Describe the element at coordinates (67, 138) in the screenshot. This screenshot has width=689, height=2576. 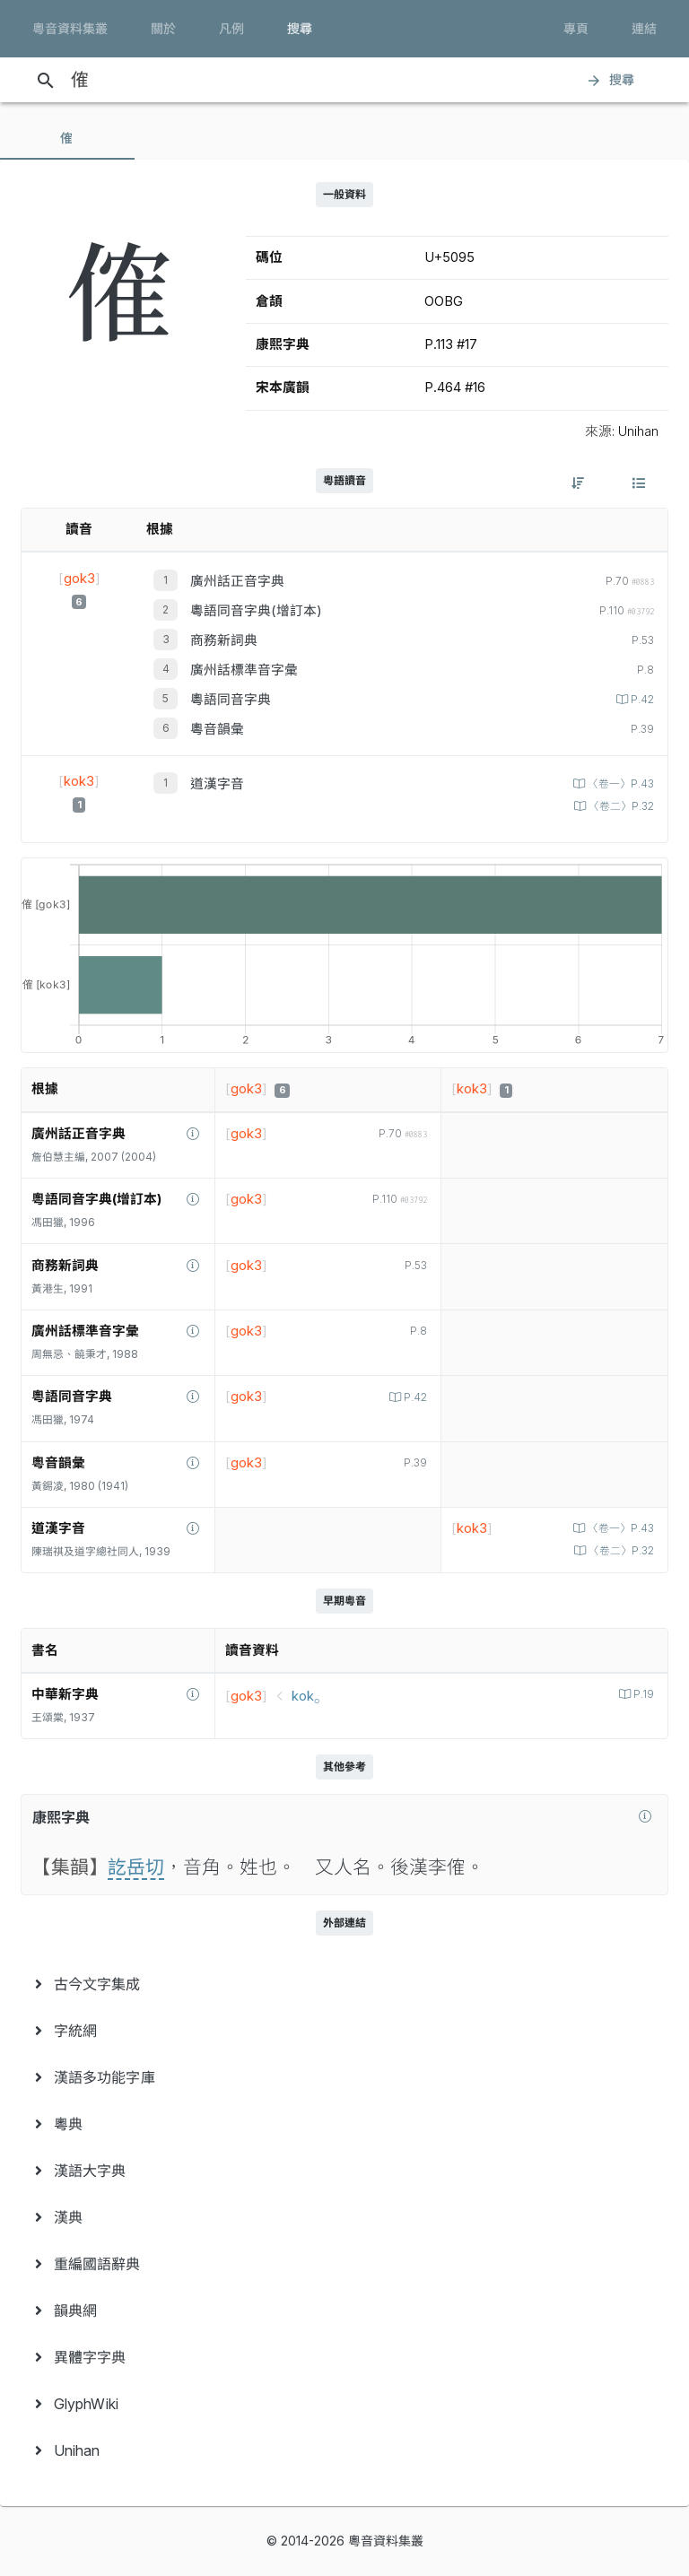
I see `[tab]` at that location.